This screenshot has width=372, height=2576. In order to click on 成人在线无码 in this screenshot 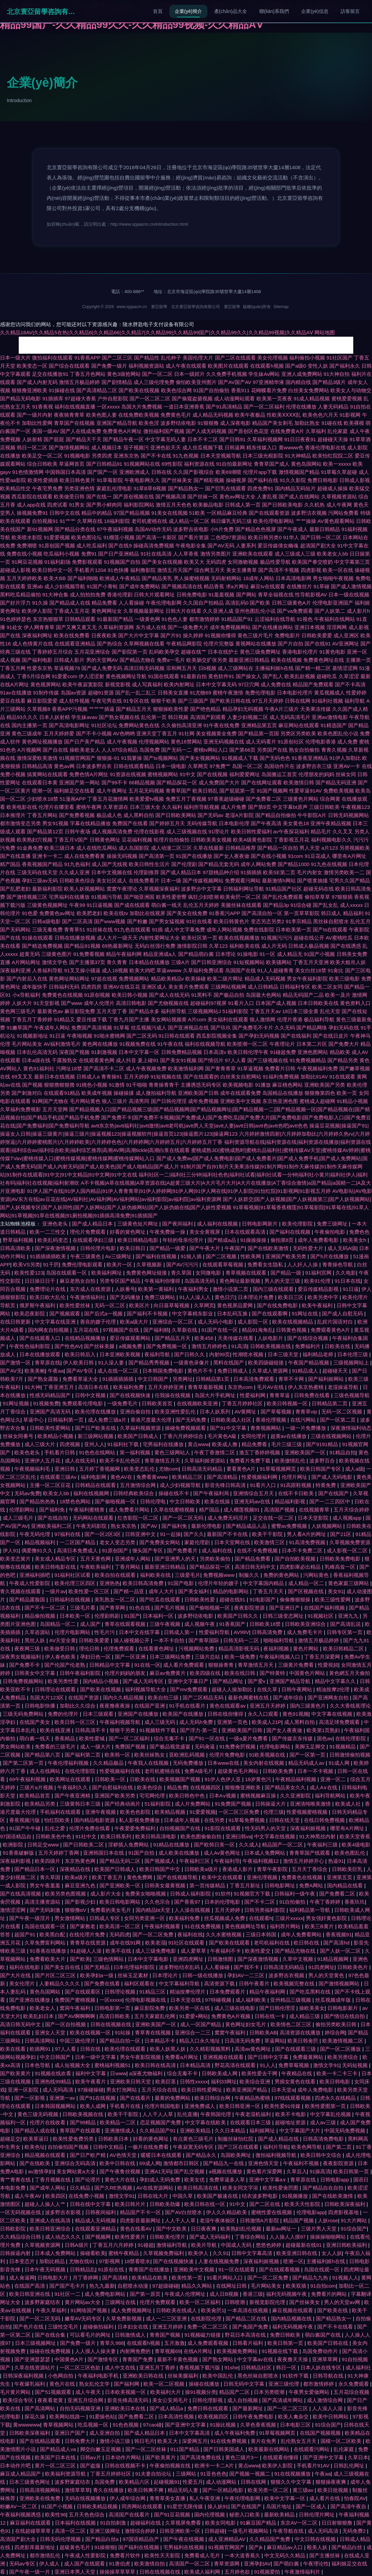, I will do `click(81, 1460)`.